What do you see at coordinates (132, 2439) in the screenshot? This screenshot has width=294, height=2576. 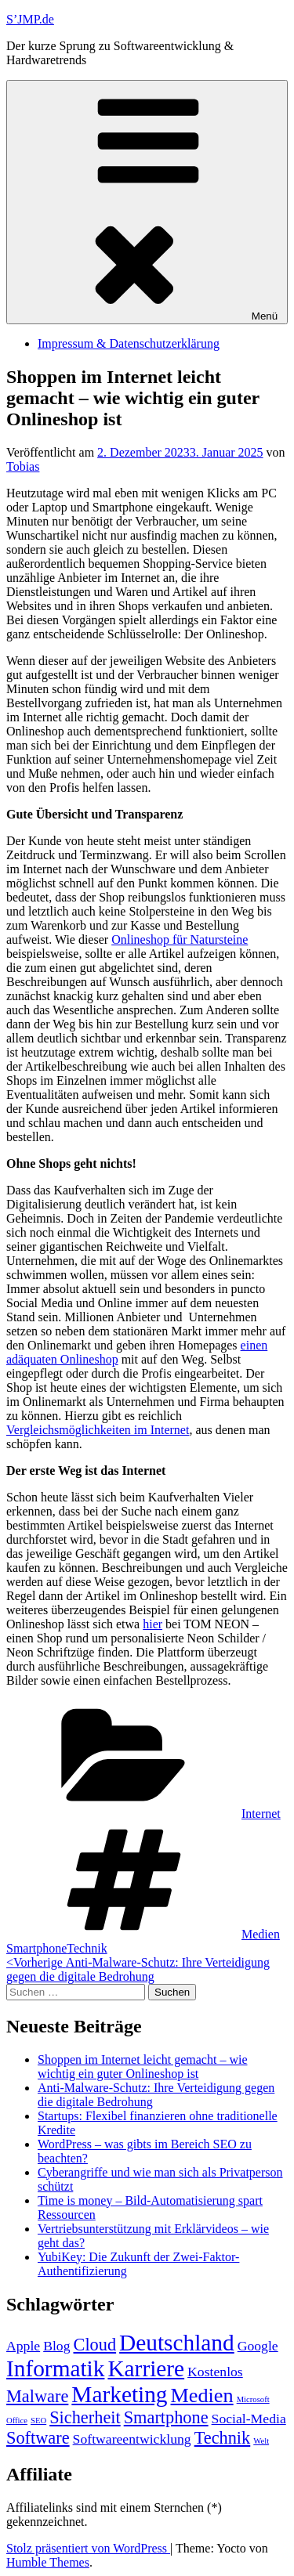 I see `Softwareentwicklung [Softwareentwicklung (2 Einträge)]` at bounding box center [132, 2439].